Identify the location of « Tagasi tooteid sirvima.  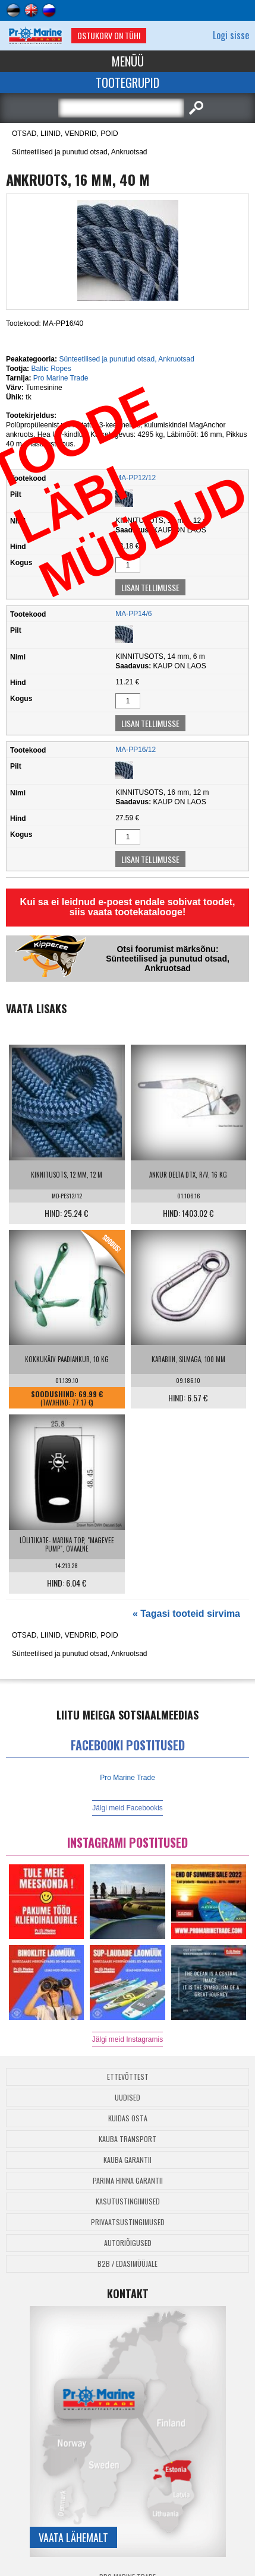
(186, 1614).